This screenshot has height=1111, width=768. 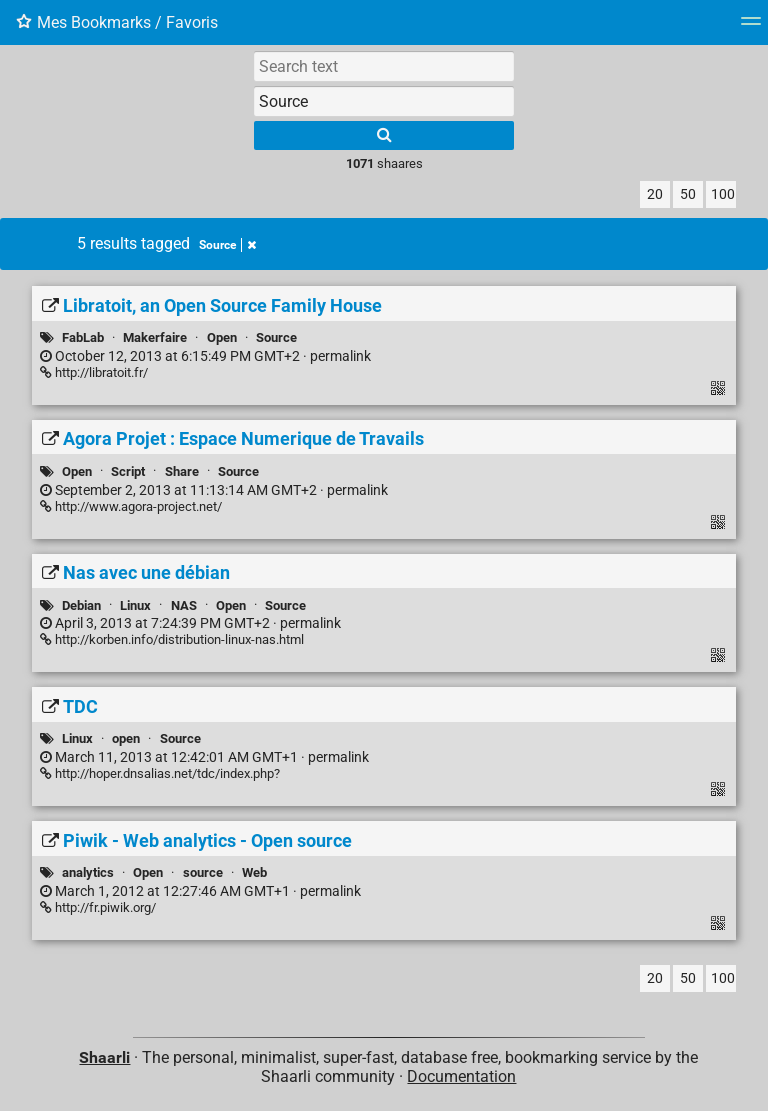 I want to click on open, so click(x=126, y=738).